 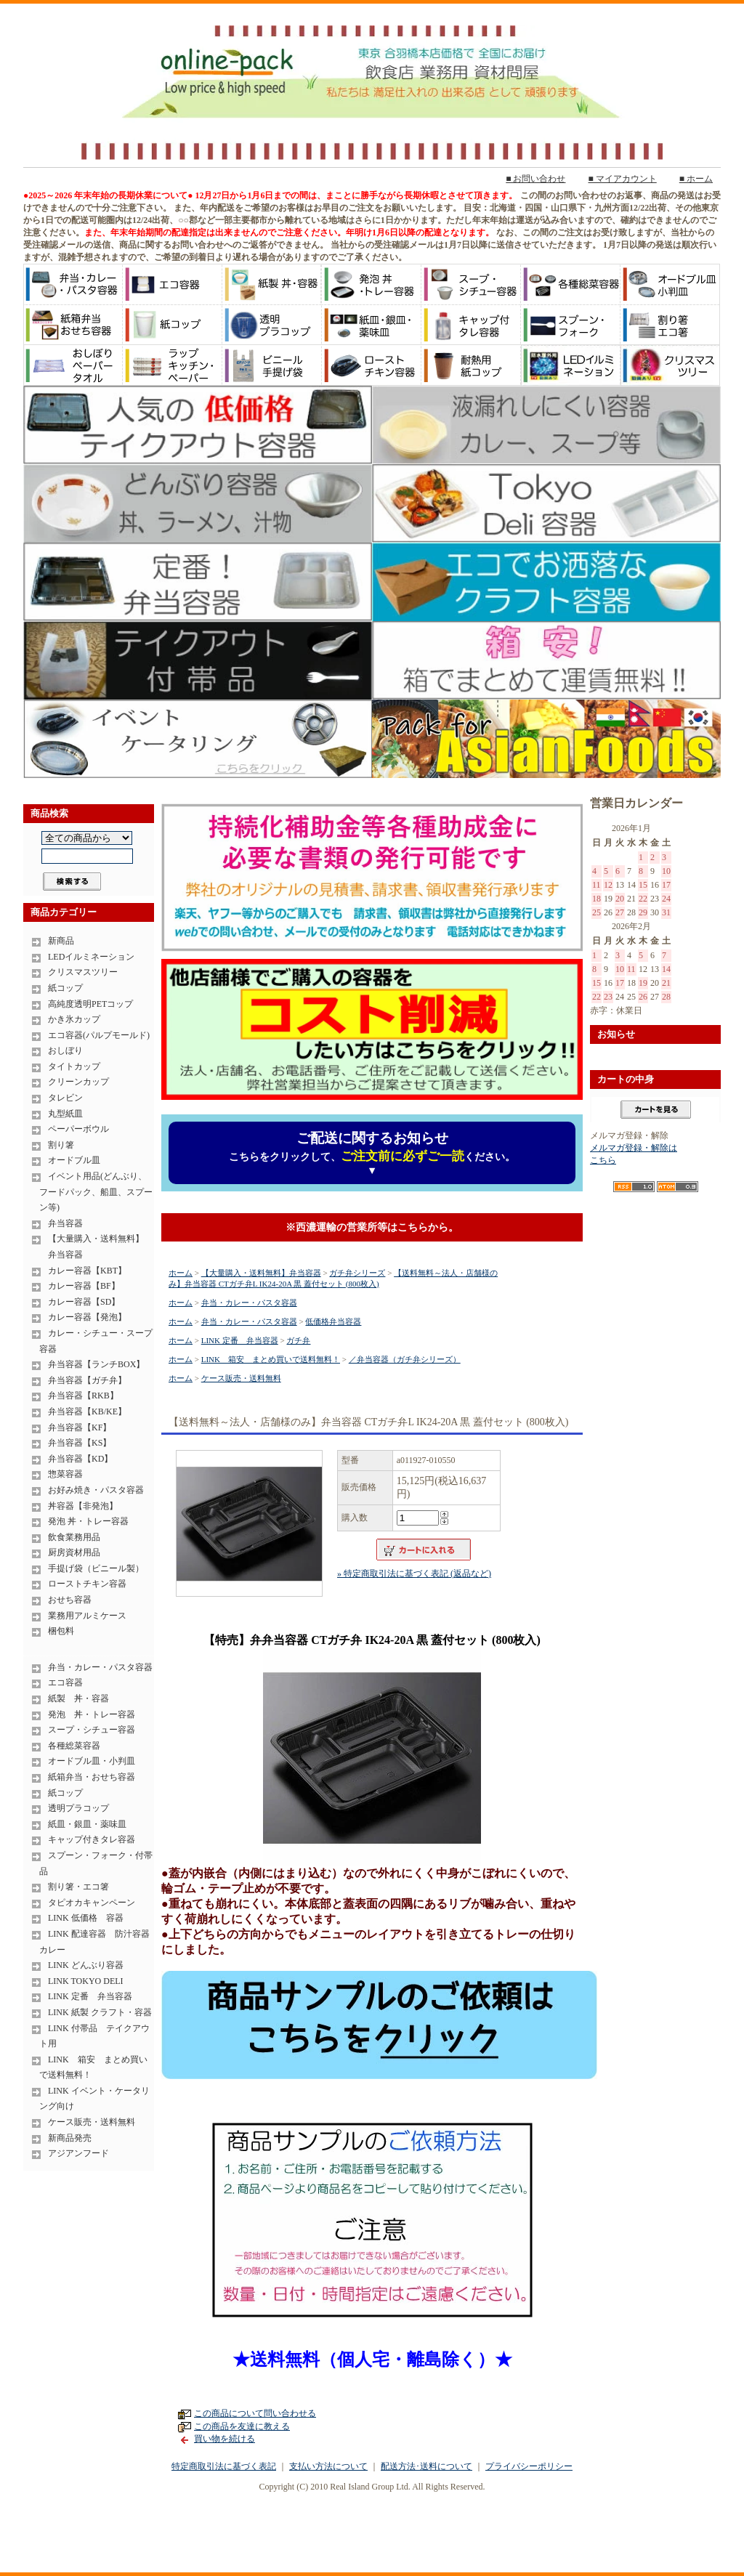 I want to click on 手提げ袋（ビニール製）, so click(x=96, y=1568).